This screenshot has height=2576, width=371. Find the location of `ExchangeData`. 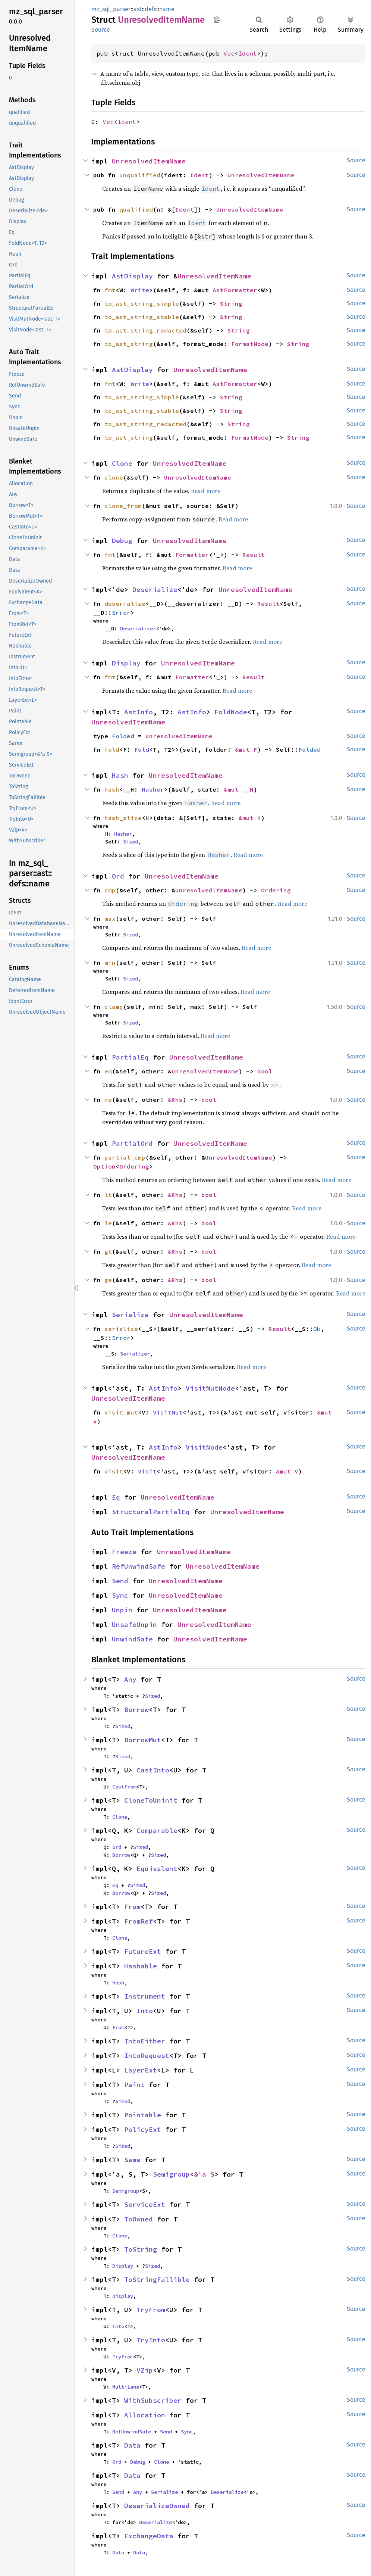

ExchangeData is located at coordinates (148, 2536).